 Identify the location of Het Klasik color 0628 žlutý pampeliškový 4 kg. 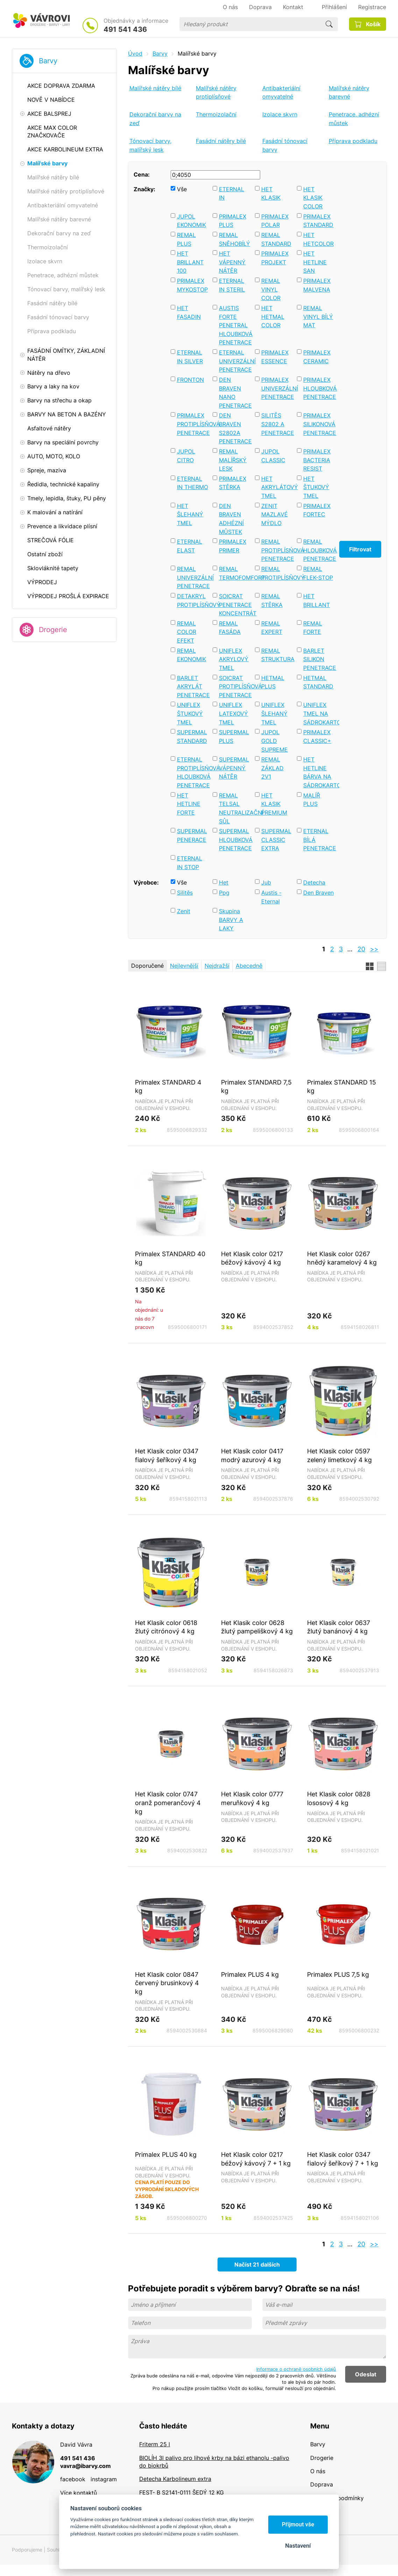
(257, 1627).